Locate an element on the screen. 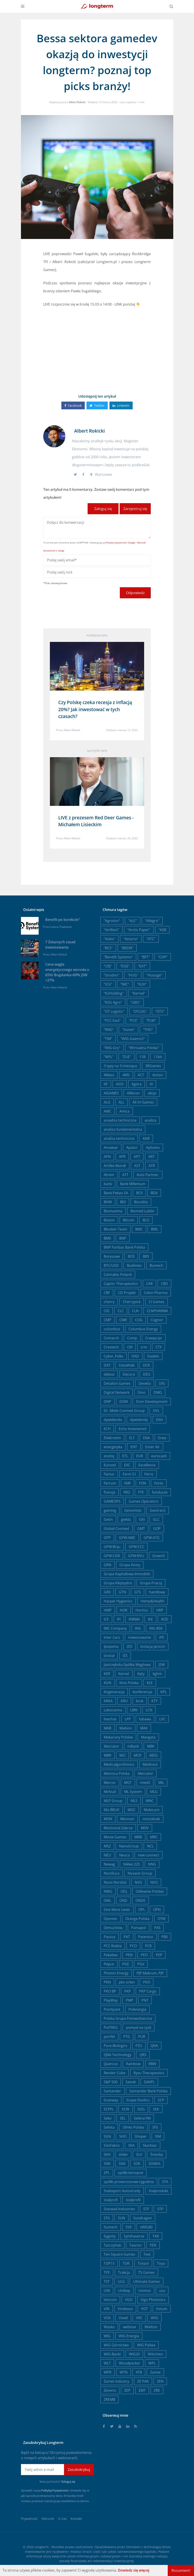  Elektrotim is located at coordinates (112, 1437).